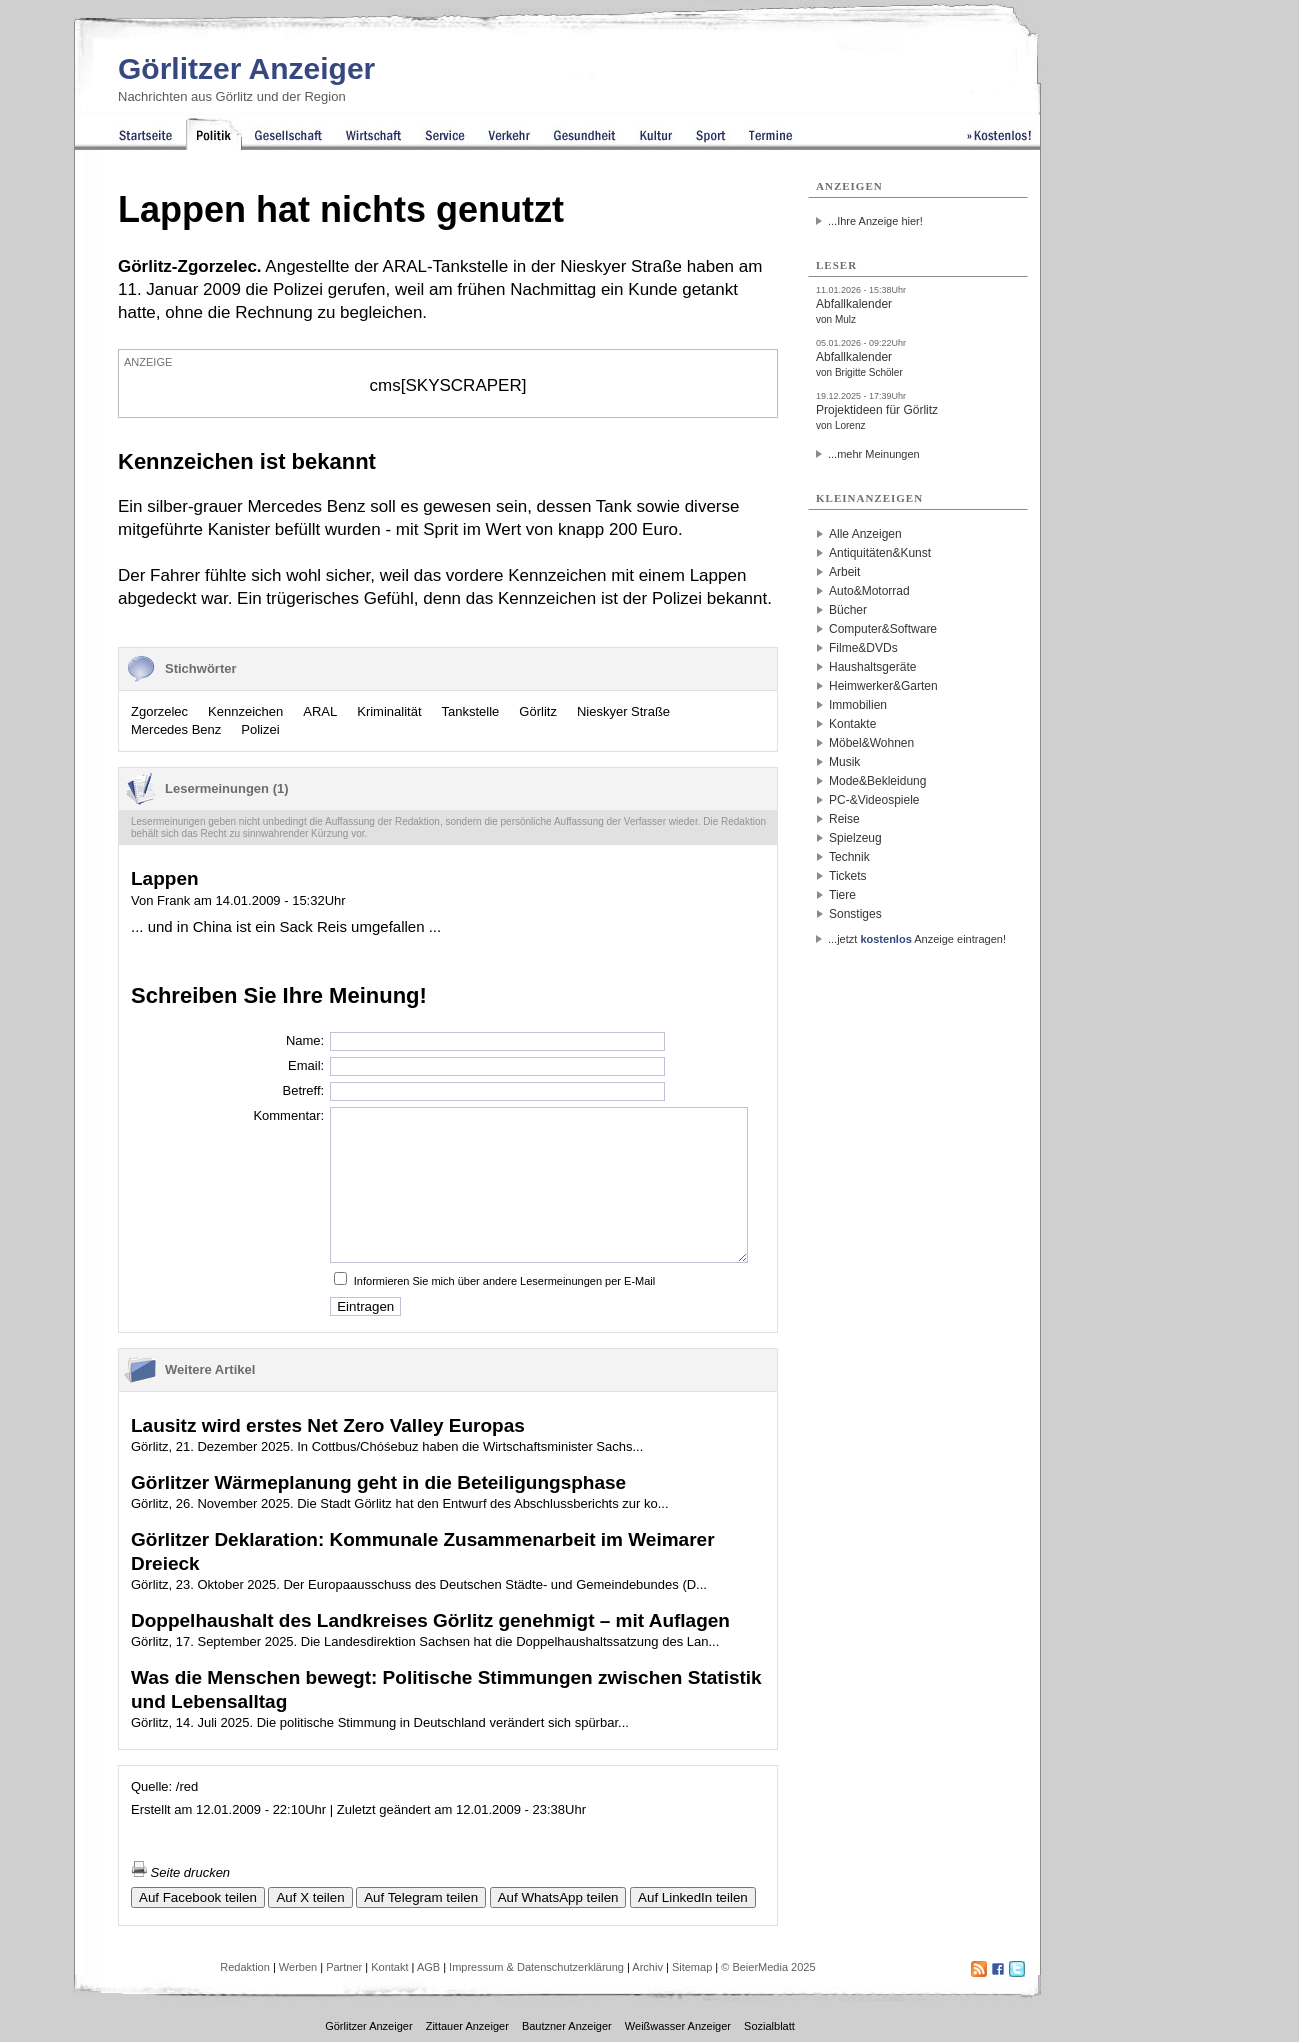  I want to click on Görlitz, so click(538, 711).